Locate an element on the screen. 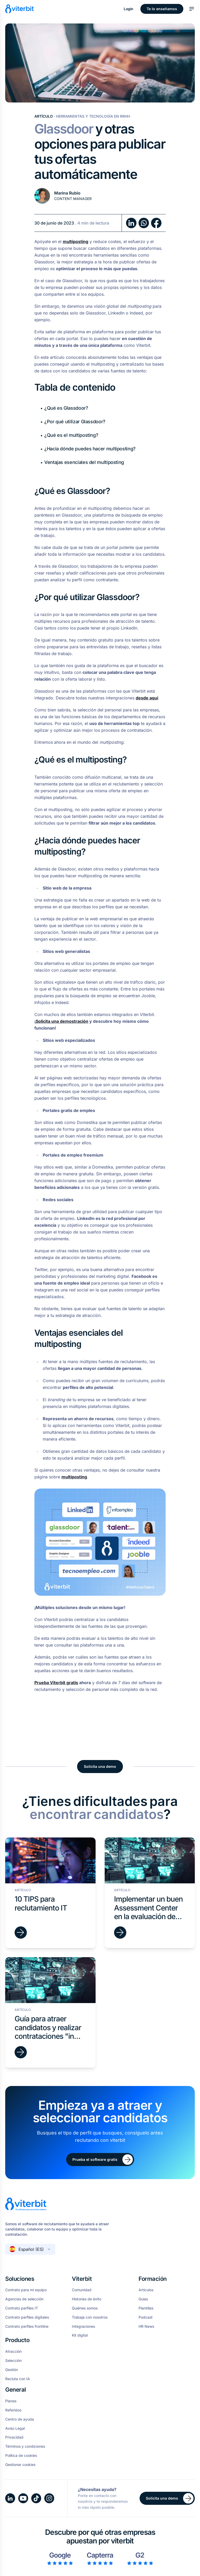  Integraciones is located at coordinates (83, 2326).